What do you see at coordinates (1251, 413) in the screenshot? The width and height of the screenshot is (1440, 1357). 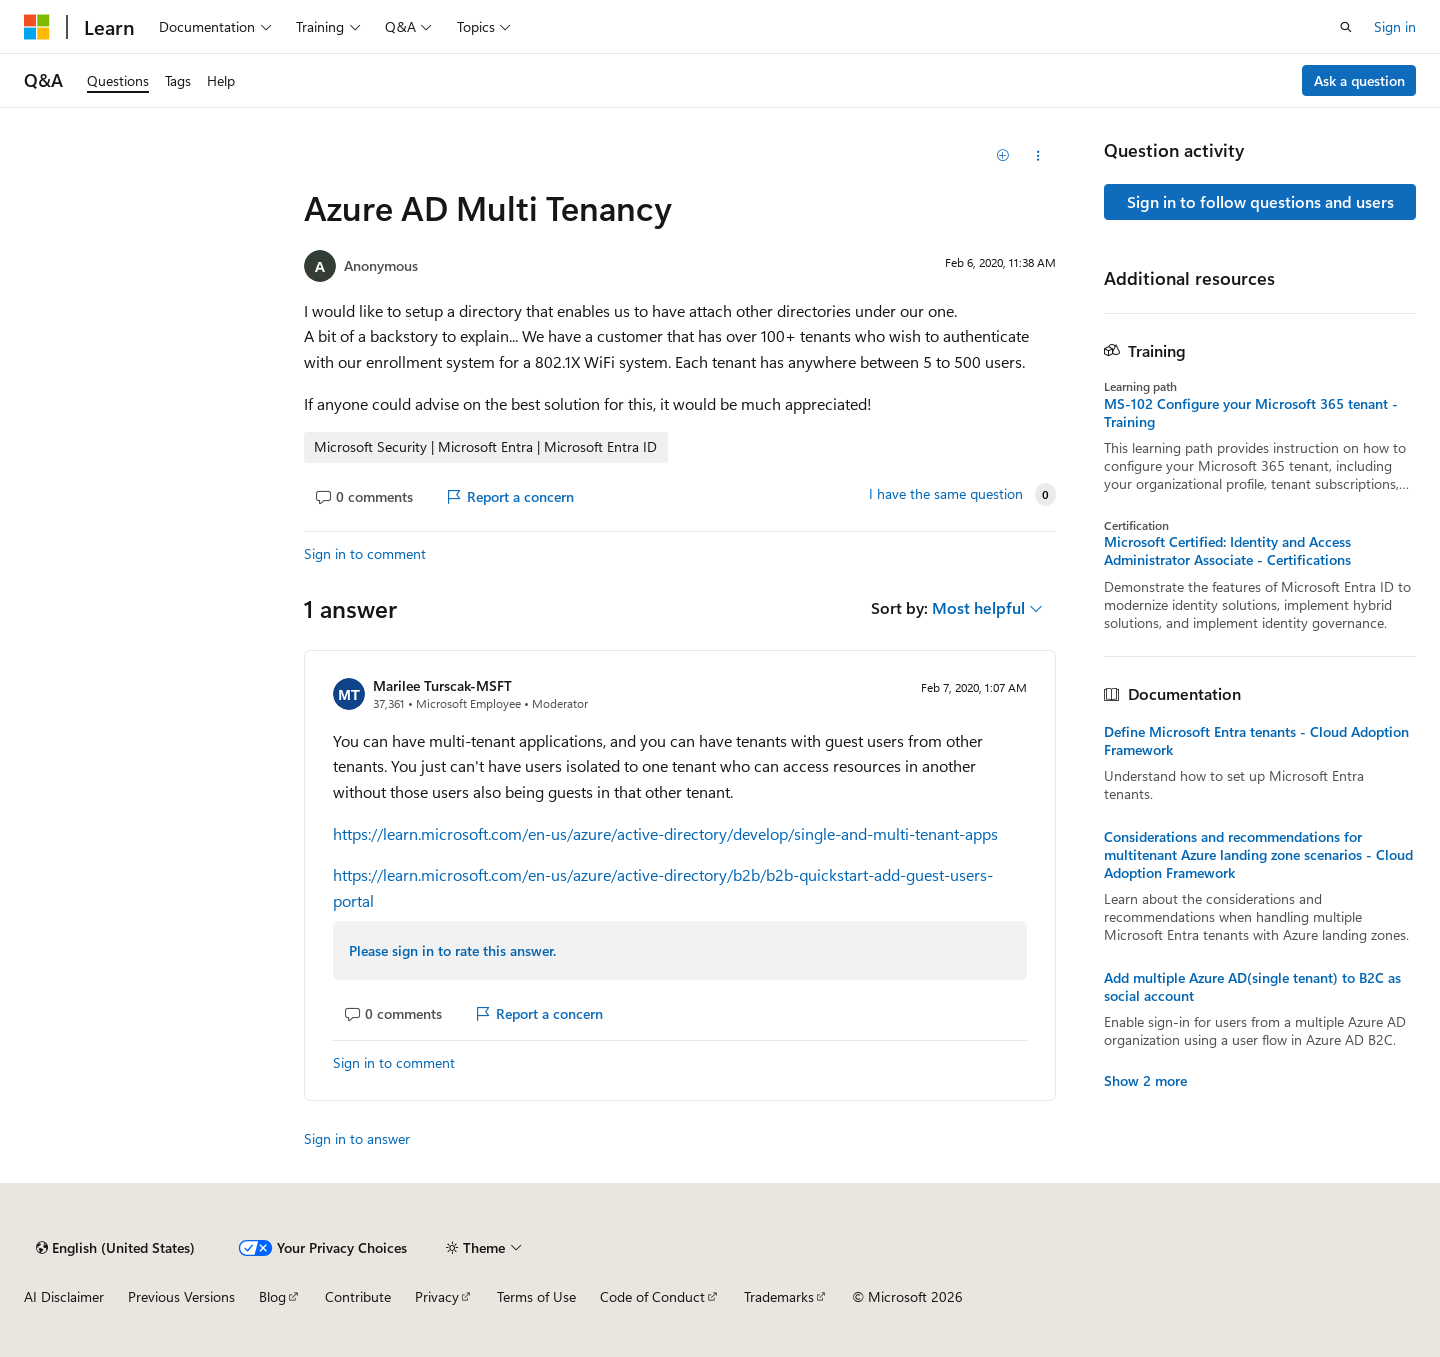 I see `MS-102 Configure your Microsoft 365 tenant - Training` at bounding box center [1251, 413].